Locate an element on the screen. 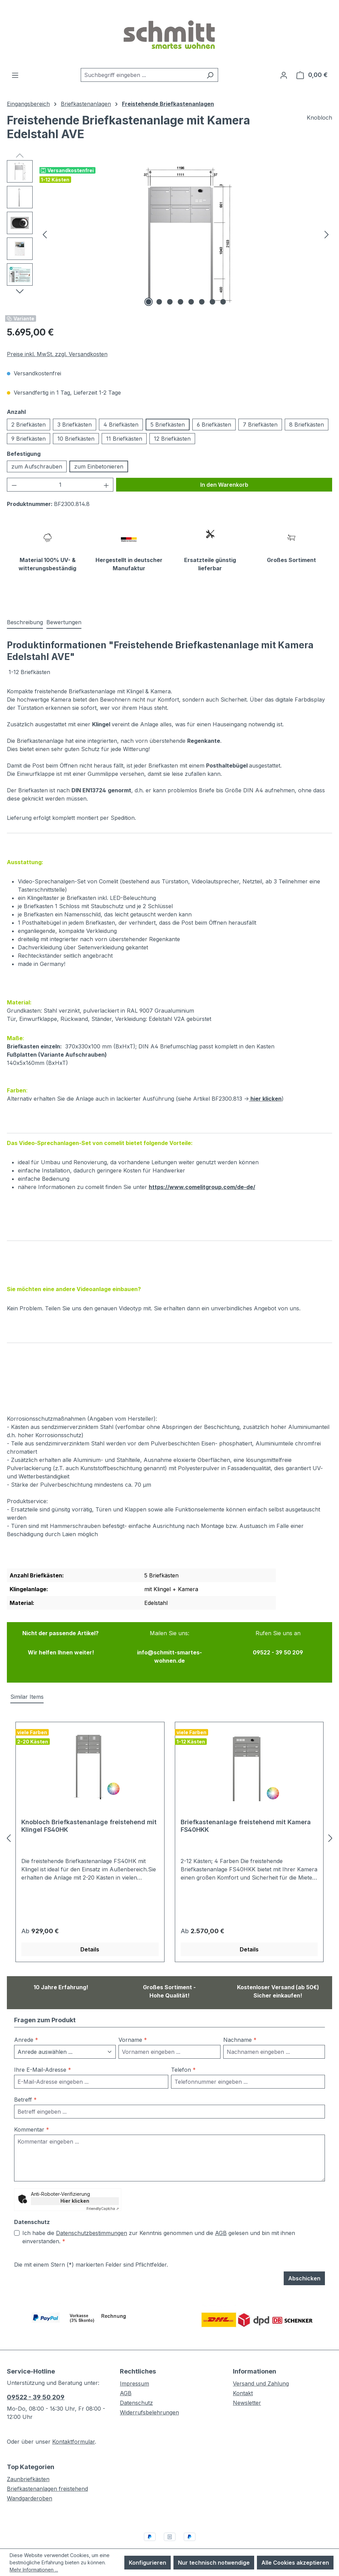 The image size is (339, 2576). [Anzahl] is located at coordinates (60, 485).